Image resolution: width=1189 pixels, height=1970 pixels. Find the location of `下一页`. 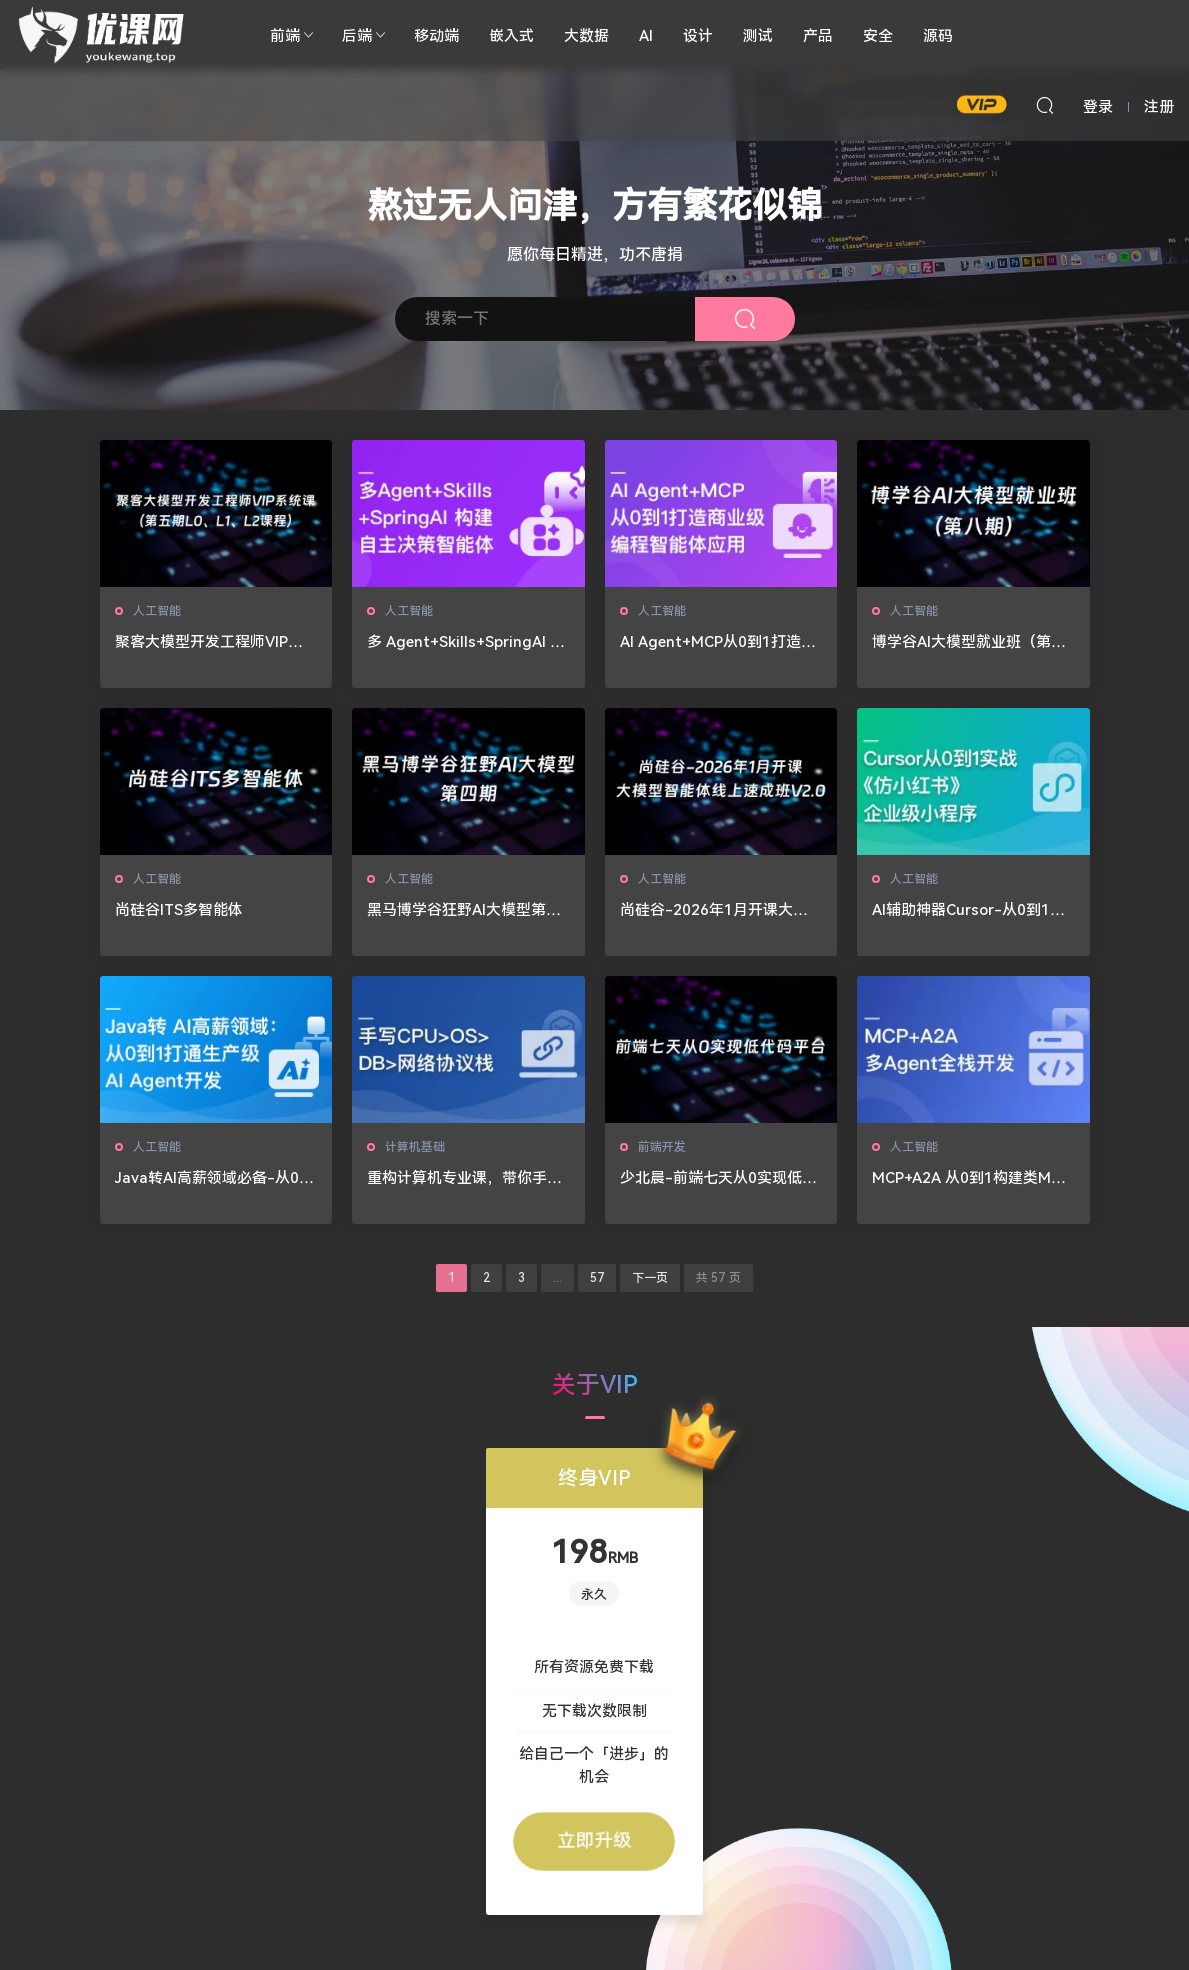

下一页 is located at coordinates (650, 1278).